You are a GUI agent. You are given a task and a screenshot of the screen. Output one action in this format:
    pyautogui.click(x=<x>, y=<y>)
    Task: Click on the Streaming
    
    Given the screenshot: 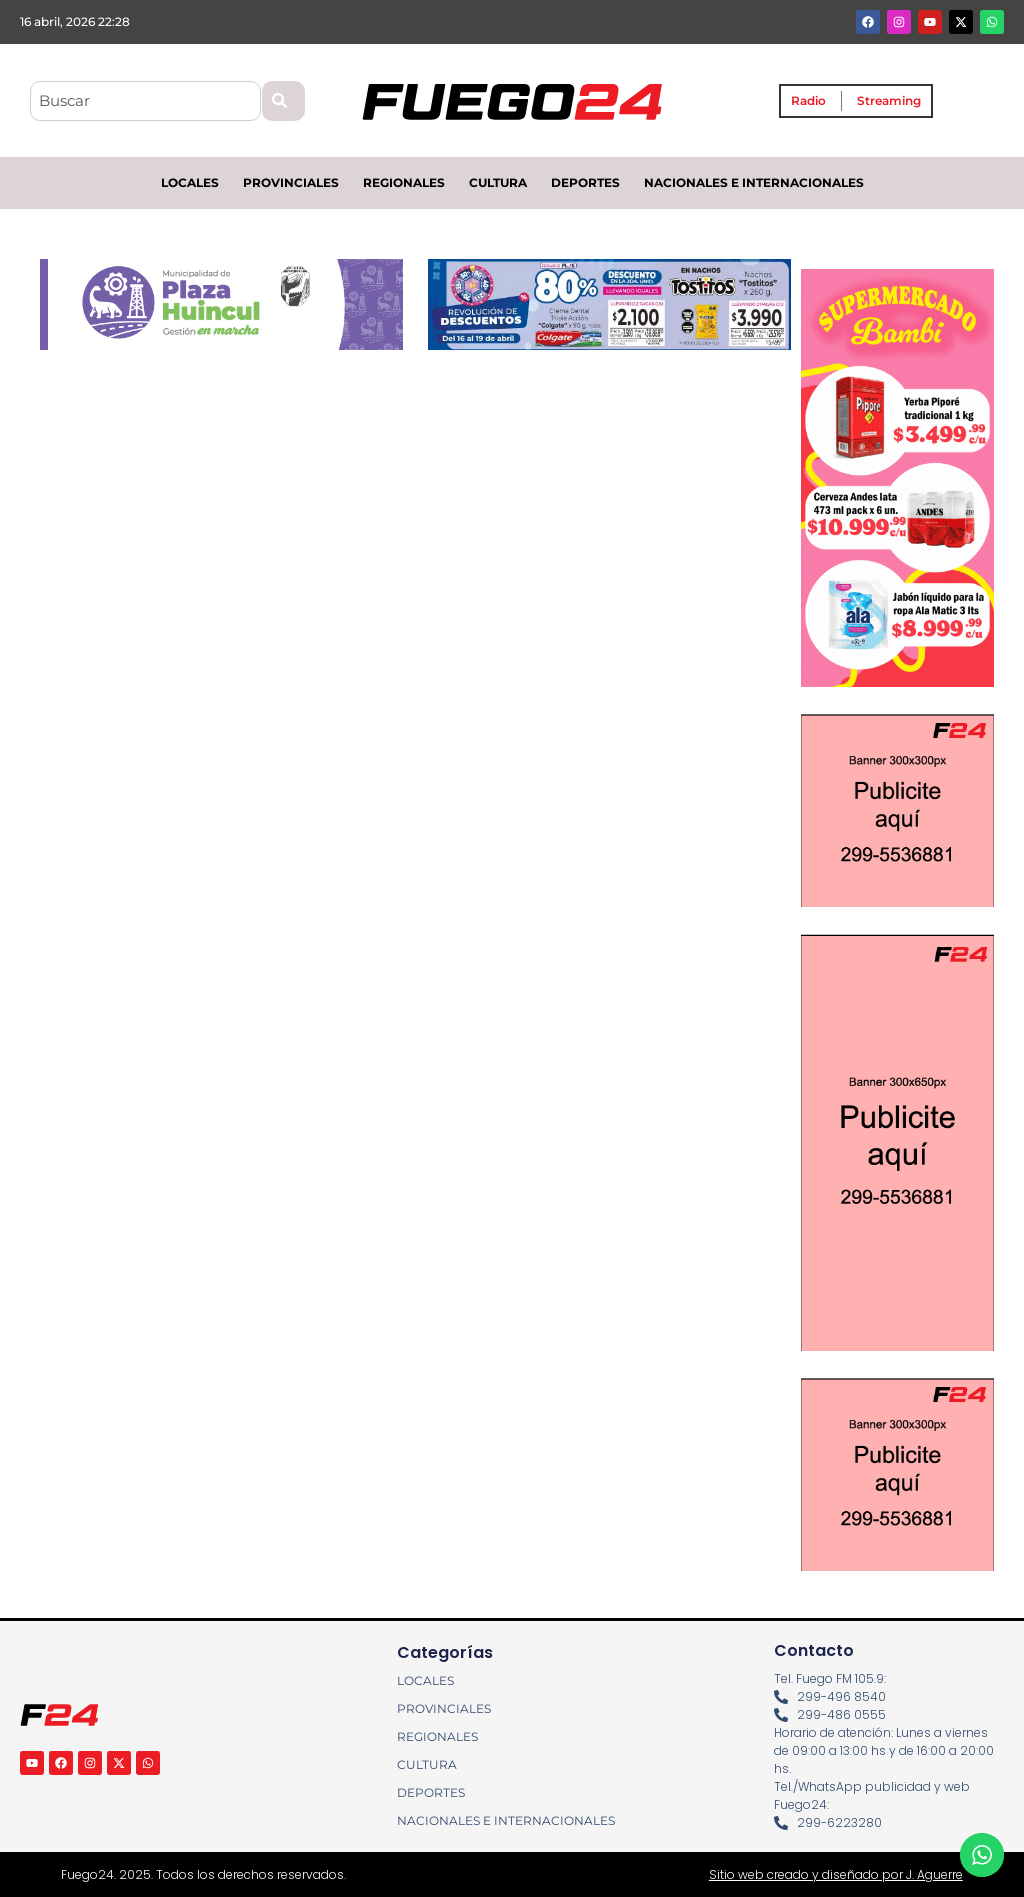 What is the action you would take?
    pyautogui.click(x=889, y=100)
    